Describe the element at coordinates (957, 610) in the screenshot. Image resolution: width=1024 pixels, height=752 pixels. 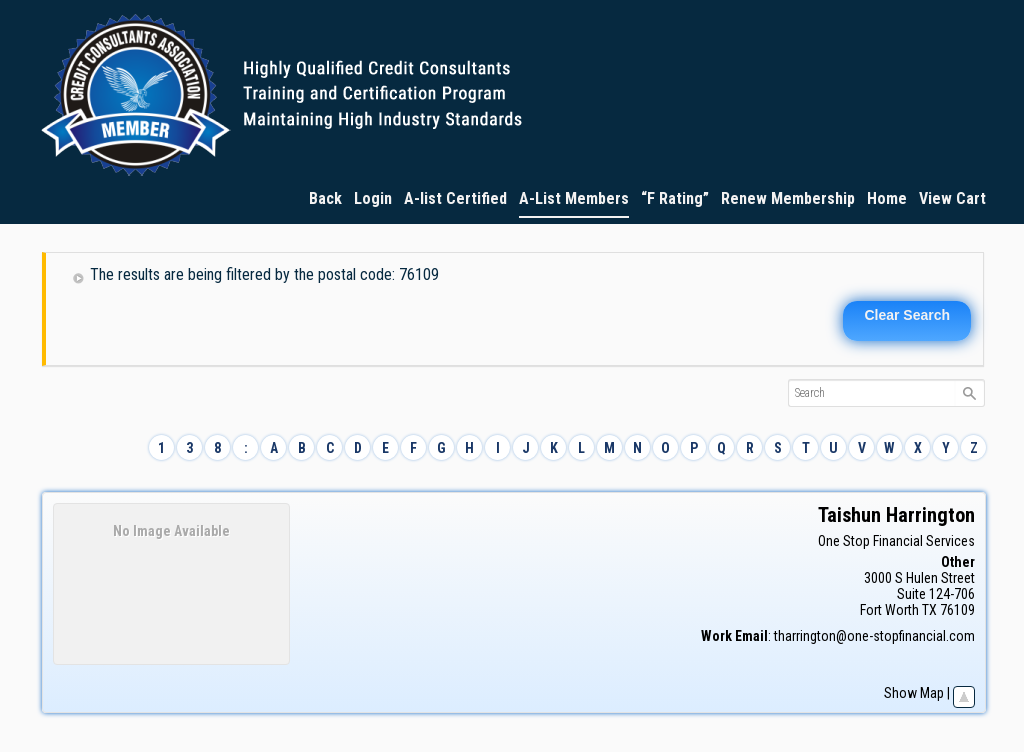
I see `76109` at that location.